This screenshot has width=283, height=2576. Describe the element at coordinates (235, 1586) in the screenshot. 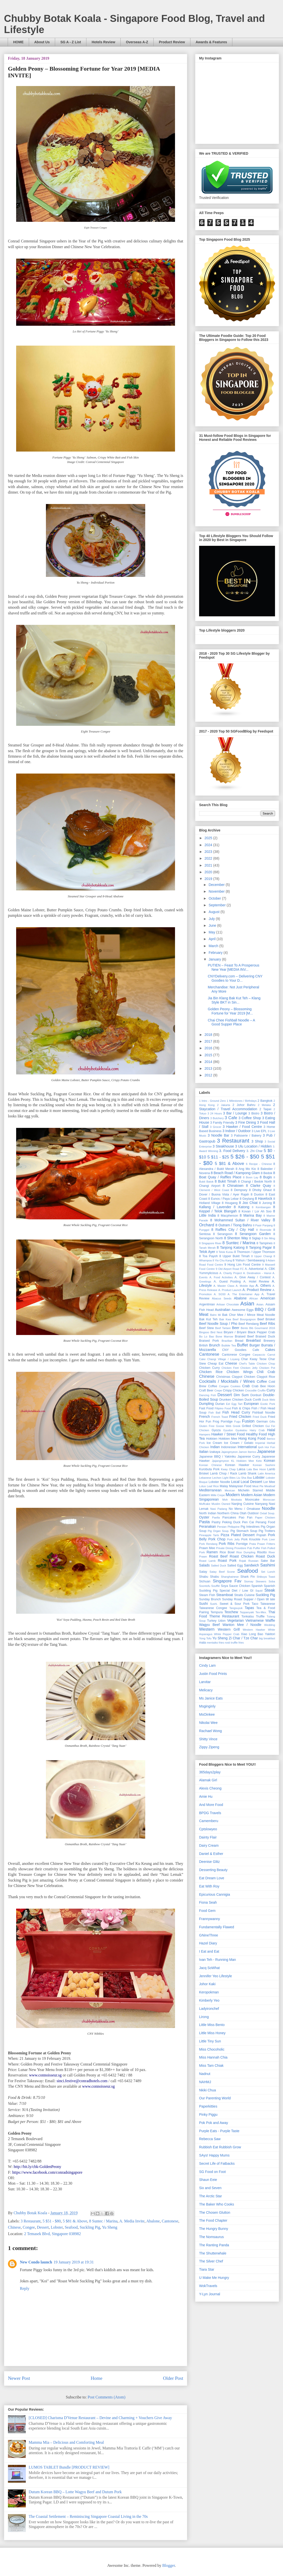

I see `Soya Sauce Chicken` at that location.